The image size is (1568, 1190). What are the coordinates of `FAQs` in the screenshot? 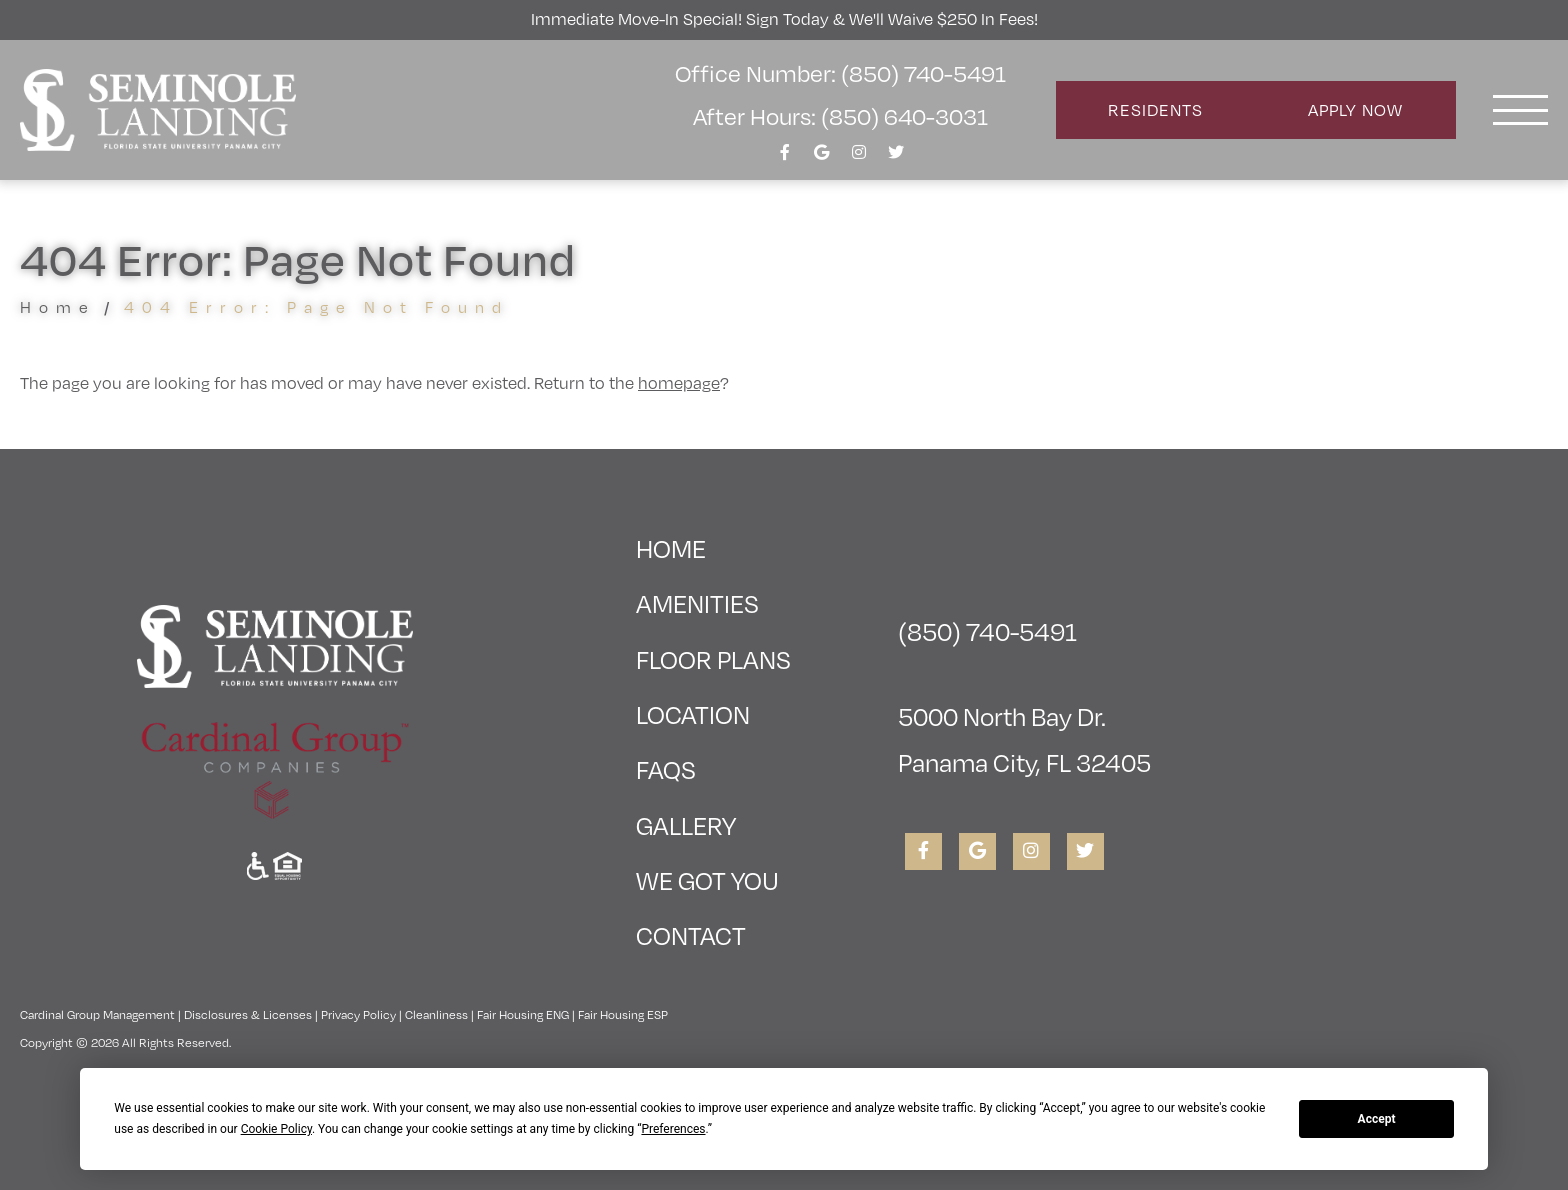 It's located at (666, 769).